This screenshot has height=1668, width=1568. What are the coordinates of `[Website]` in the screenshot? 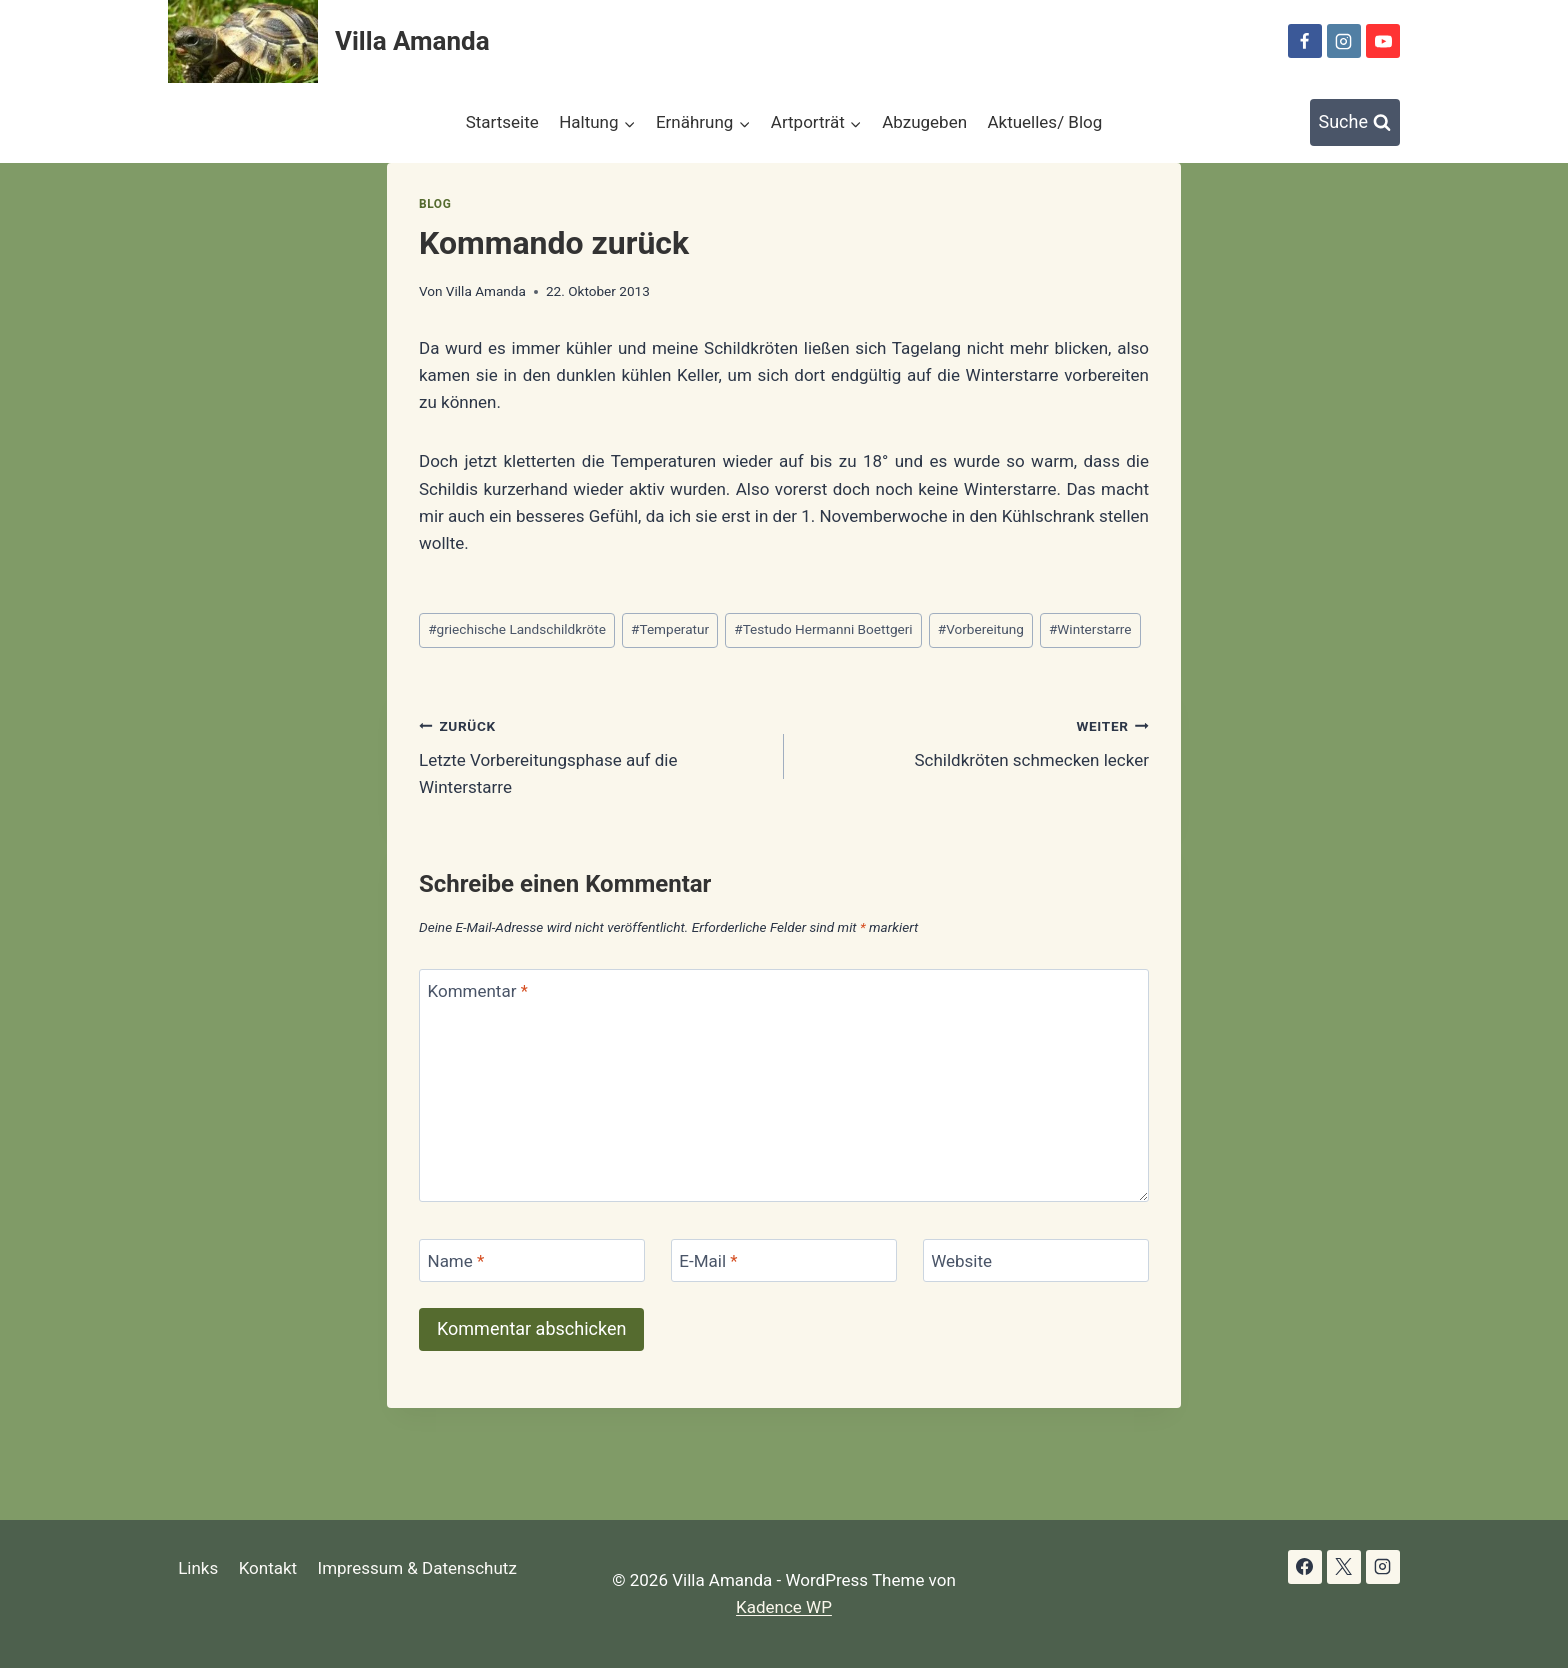 It's located at (1036, 1260).